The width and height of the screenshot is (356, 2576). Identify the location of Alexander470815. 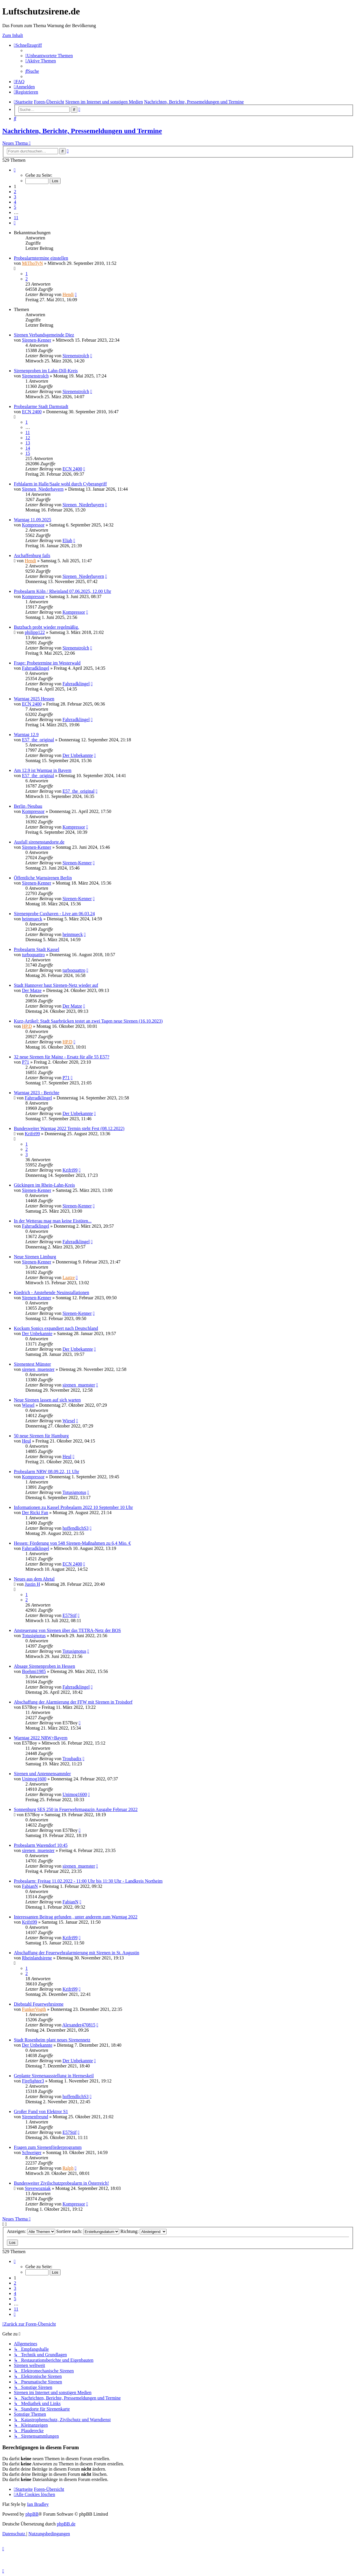
(79, 2024).